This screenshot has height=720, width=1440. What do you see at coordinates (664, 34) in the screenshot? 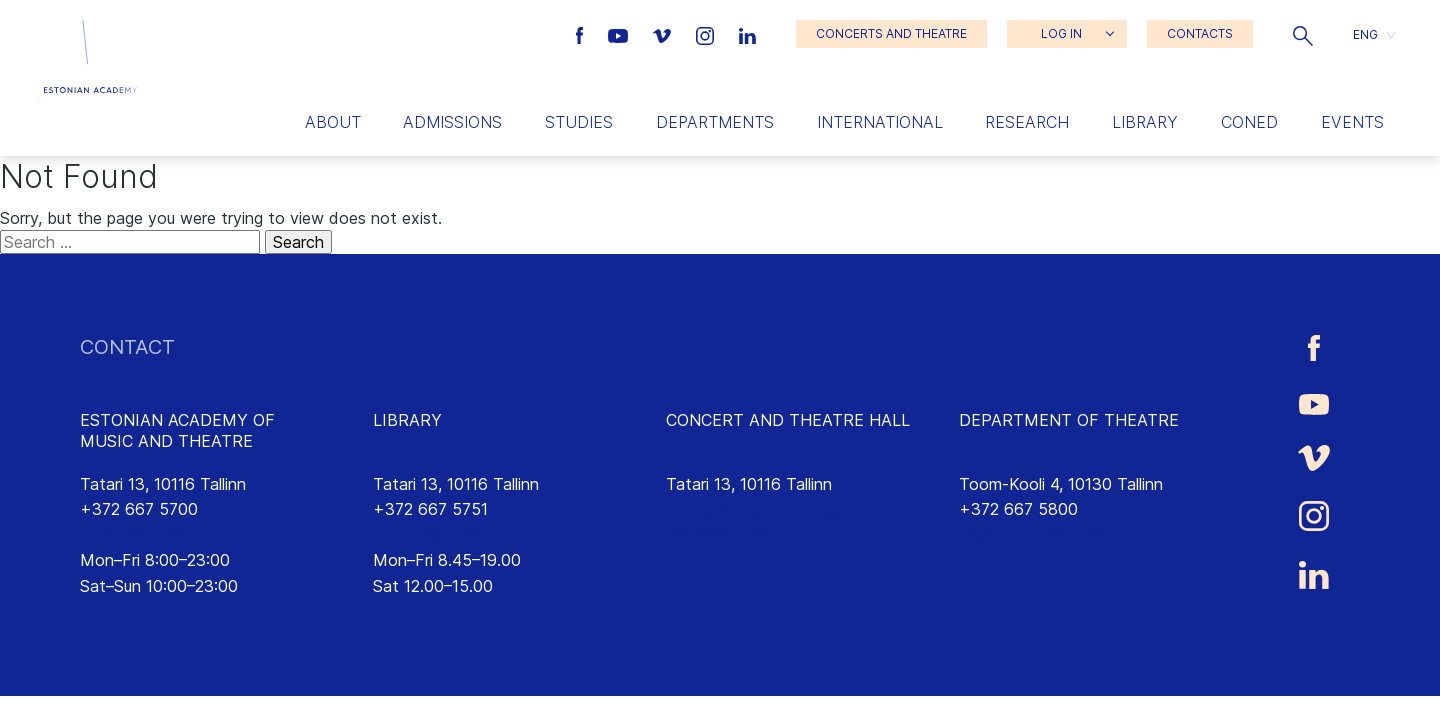
I see `[Estonian Academy of Music and Theatre Vimeo link]` at bounding box center [664, 34].